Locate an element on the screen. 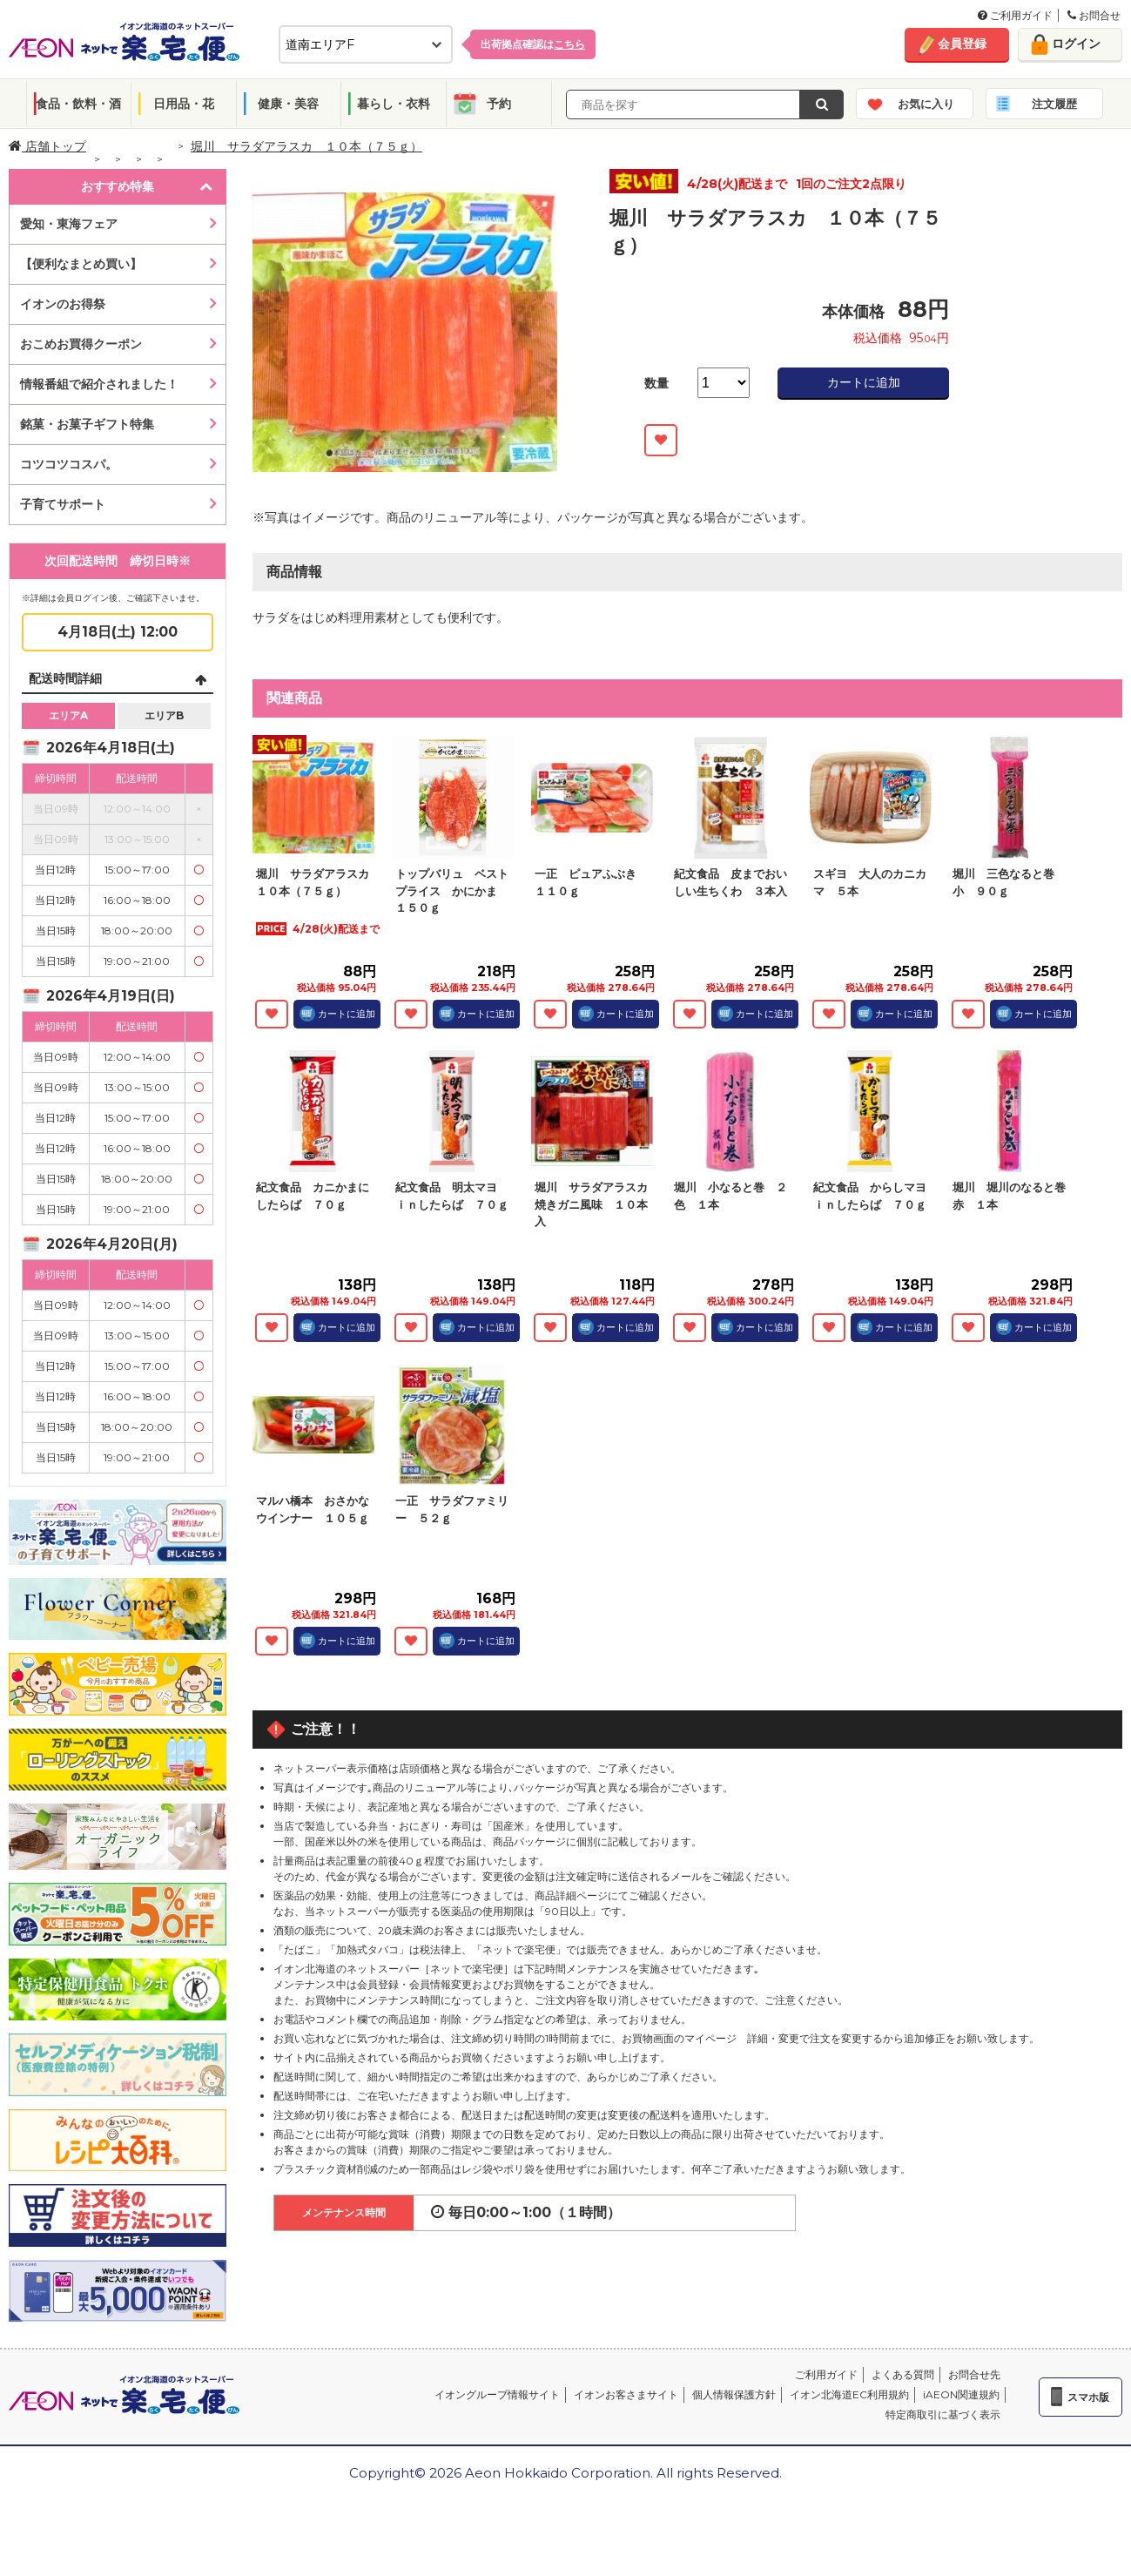  銘菓・お菓子ギフト特集 is located at coordinates (87, 424).